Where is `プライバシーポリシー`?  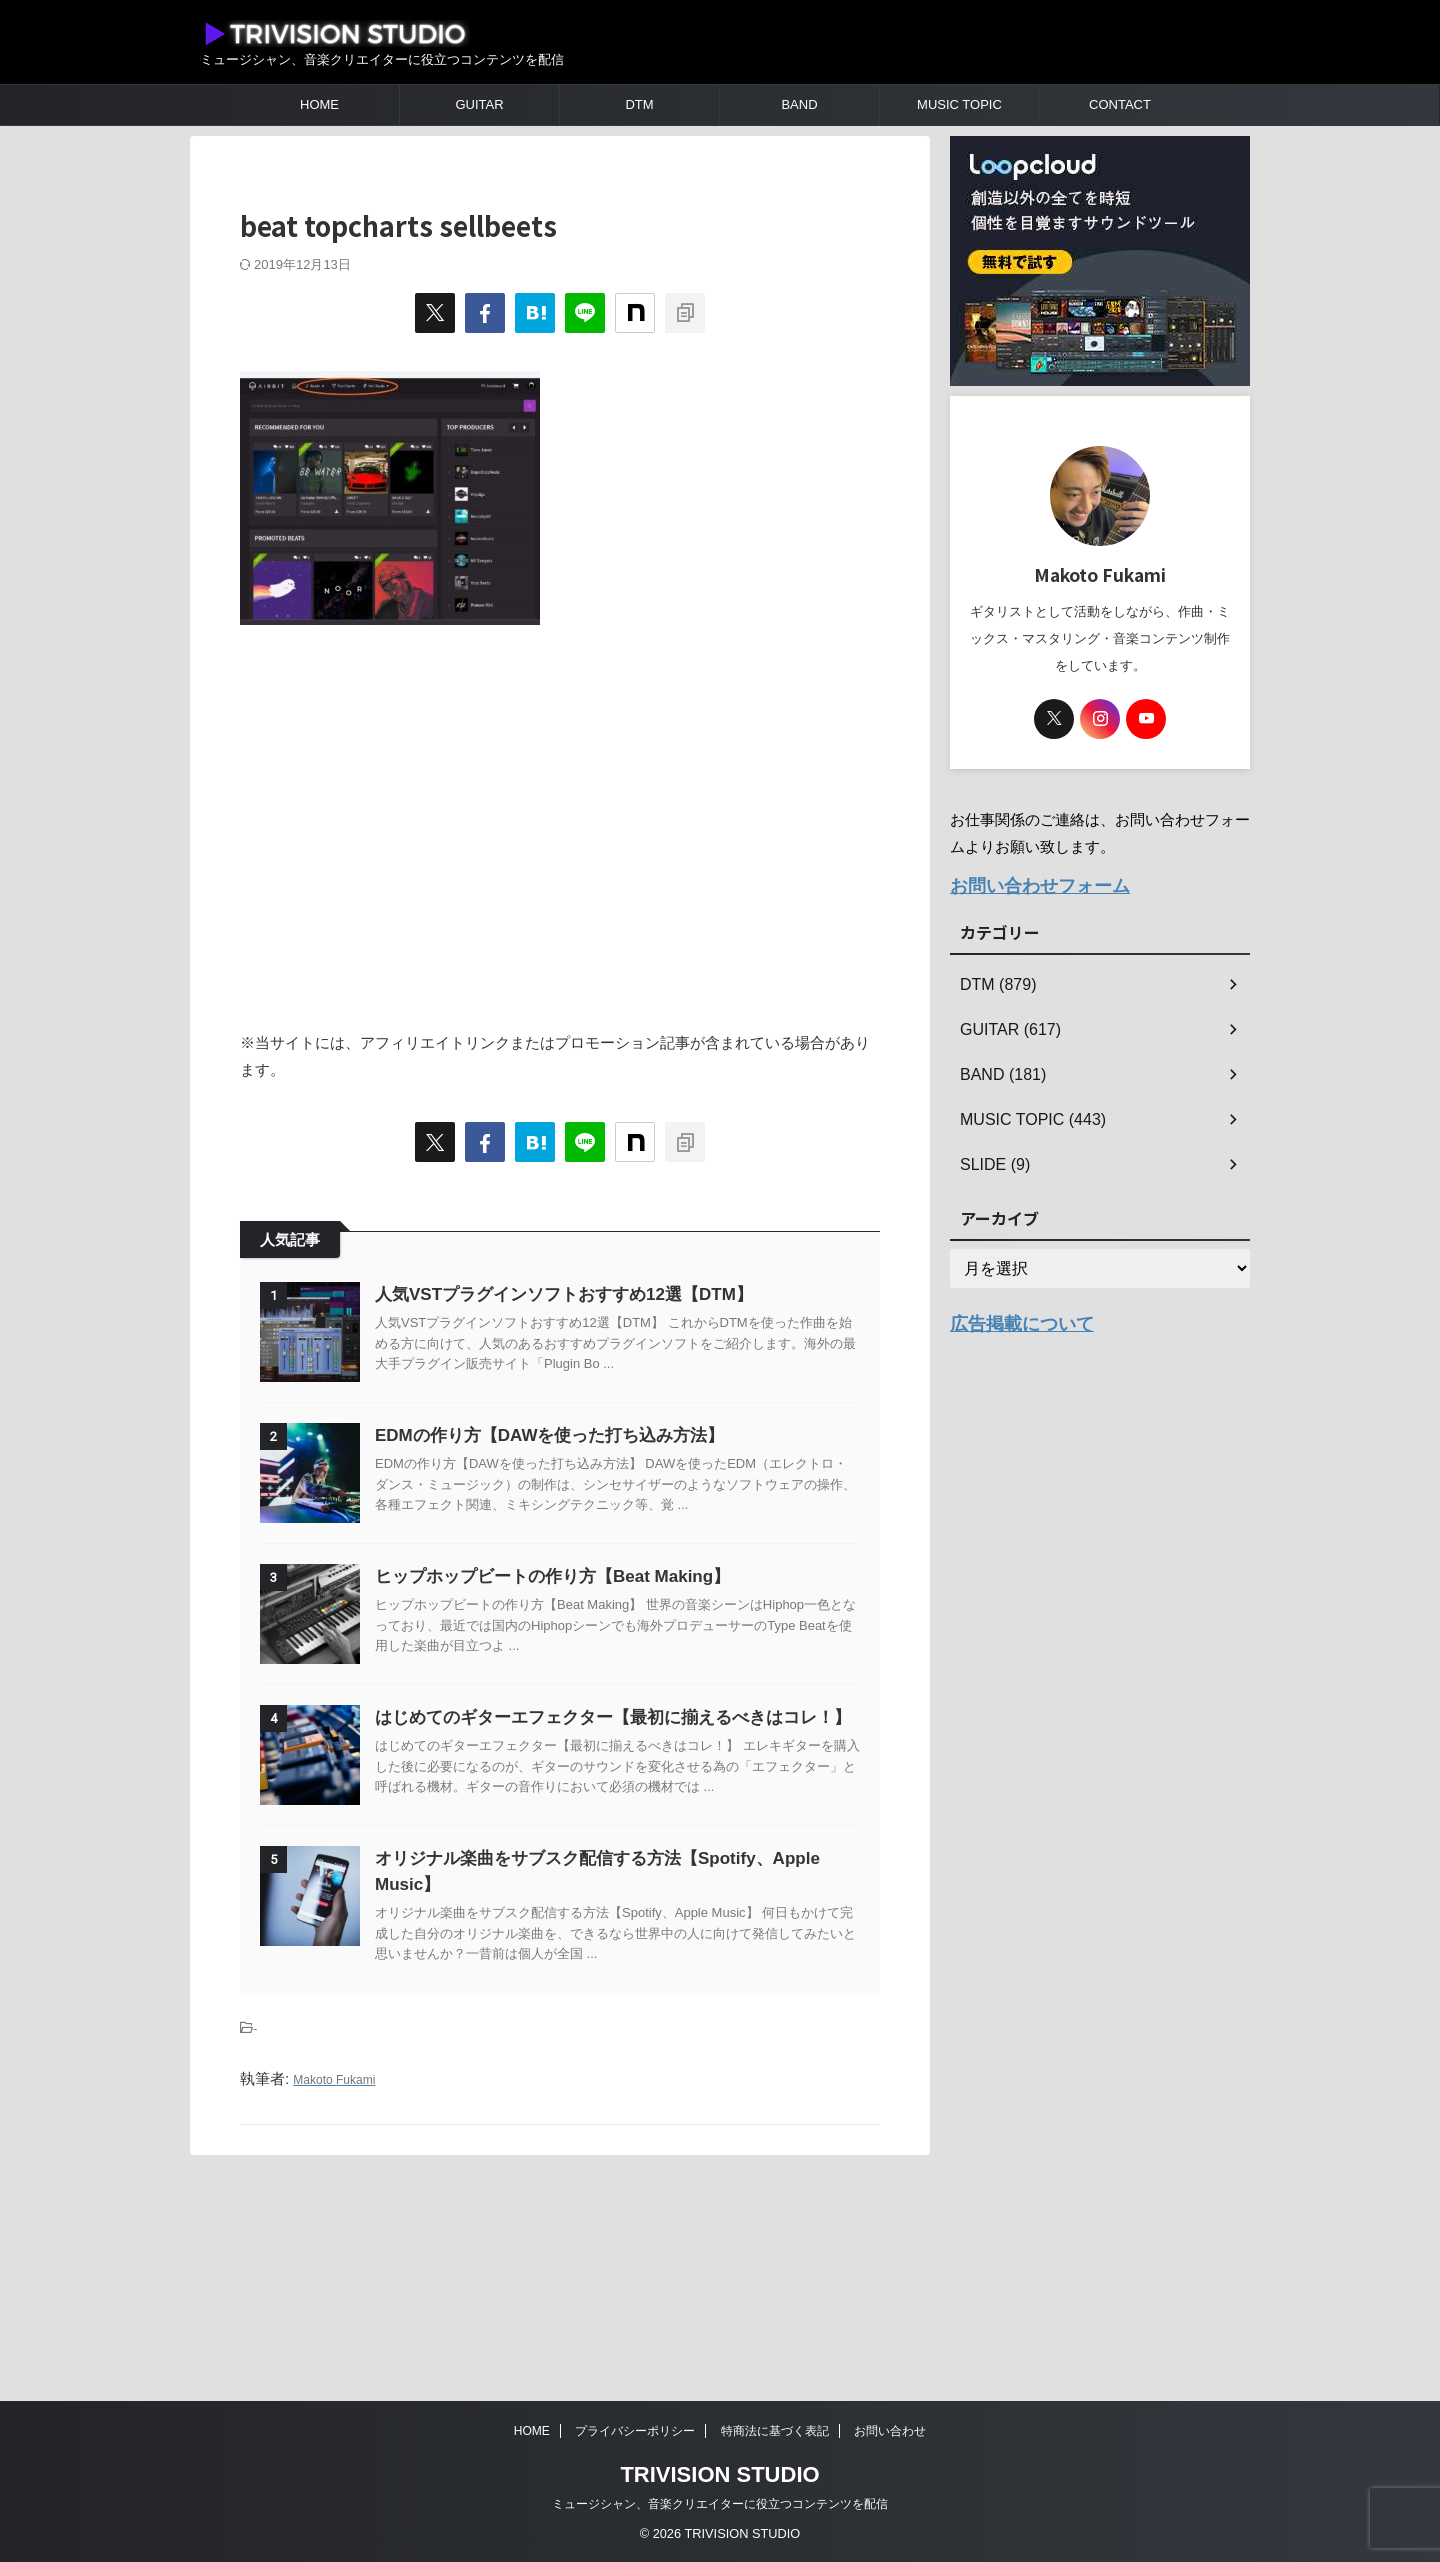 プライバシーポリシー is located at coordinates (635, 2431).